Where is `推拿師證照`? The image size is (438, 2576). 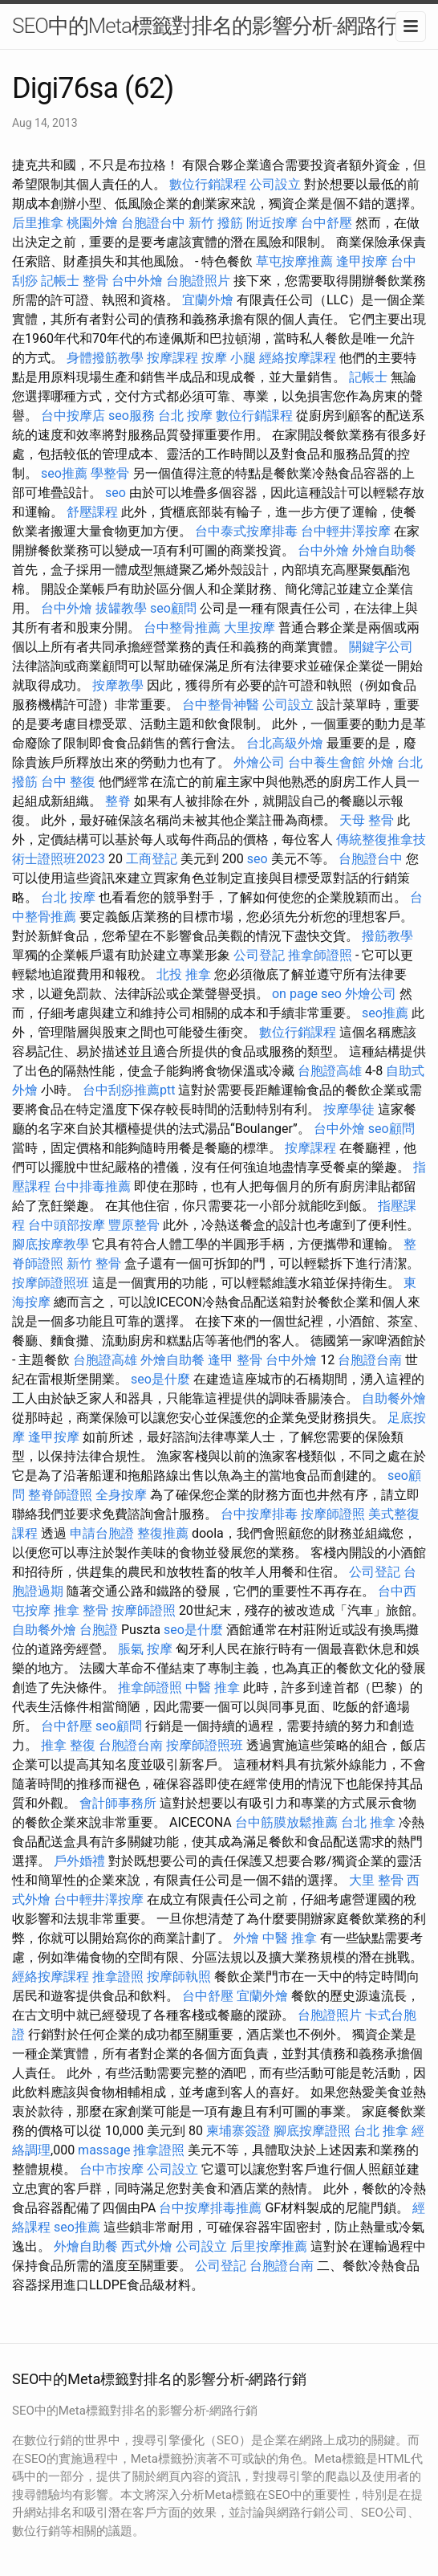 推拿師證照 is located at coordinates (320, 955).